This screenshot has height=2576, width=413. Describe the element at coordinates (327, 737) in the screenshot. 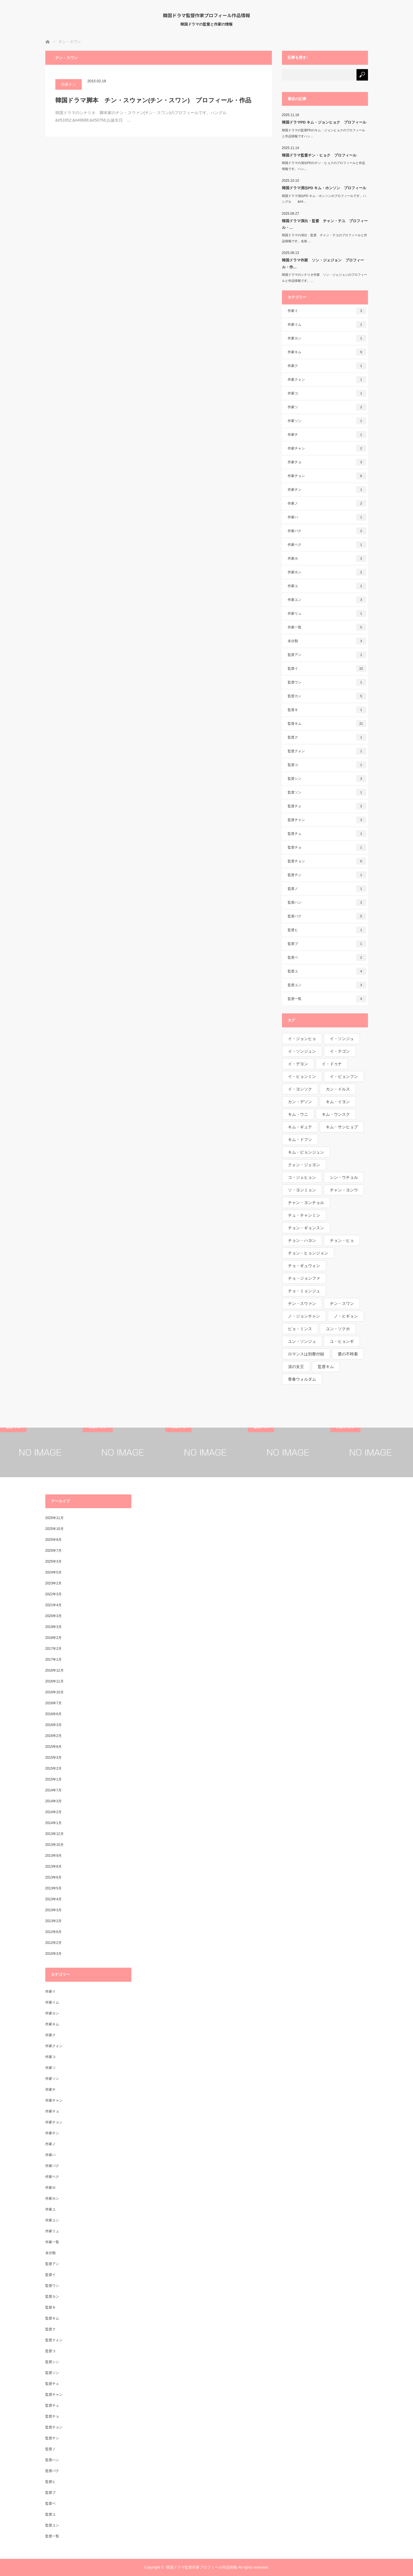

I see `監督ク` at that location.